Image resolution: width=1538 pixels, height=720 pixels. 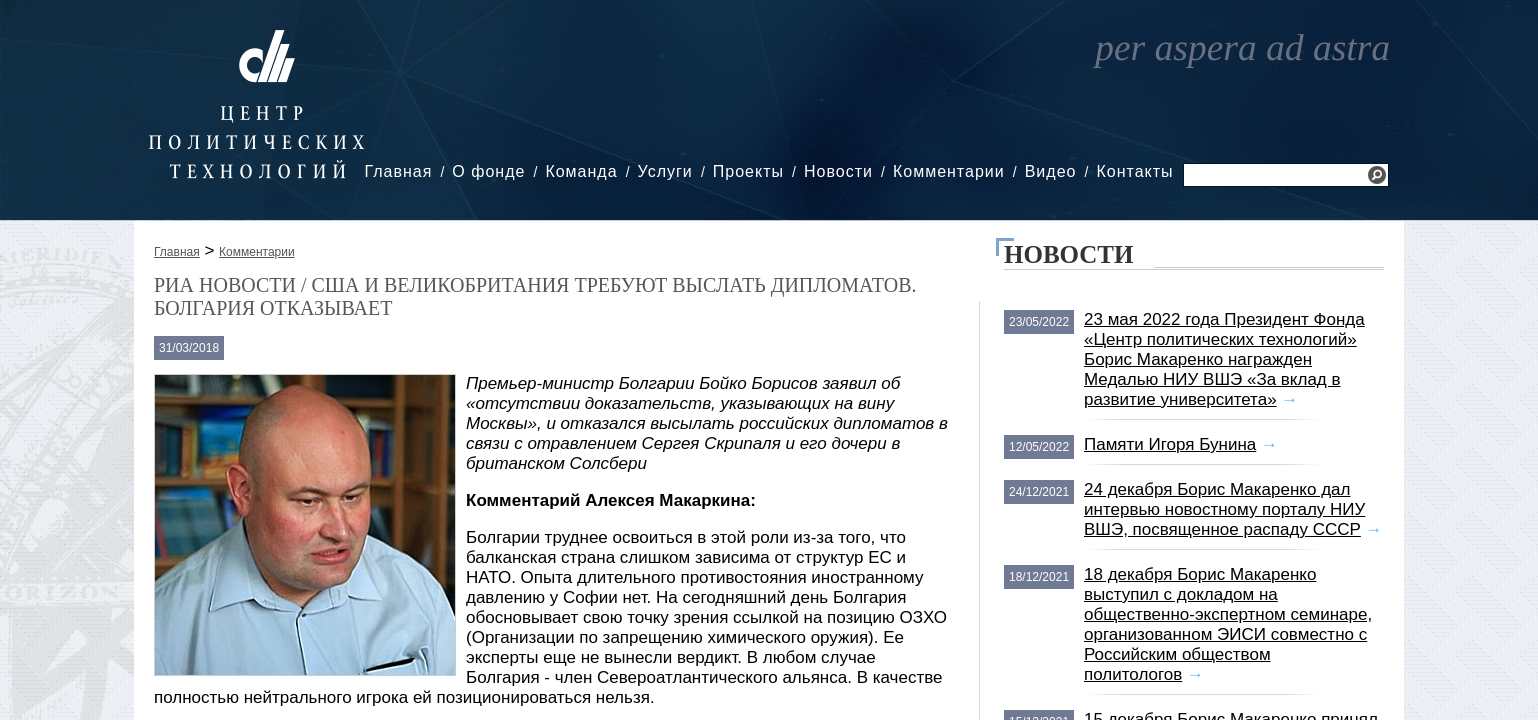 What do you see at coordinates (1170, 444) in the screenshot?
I see `Памяти Игоря Бунина` at bounding box center [1170, 444].